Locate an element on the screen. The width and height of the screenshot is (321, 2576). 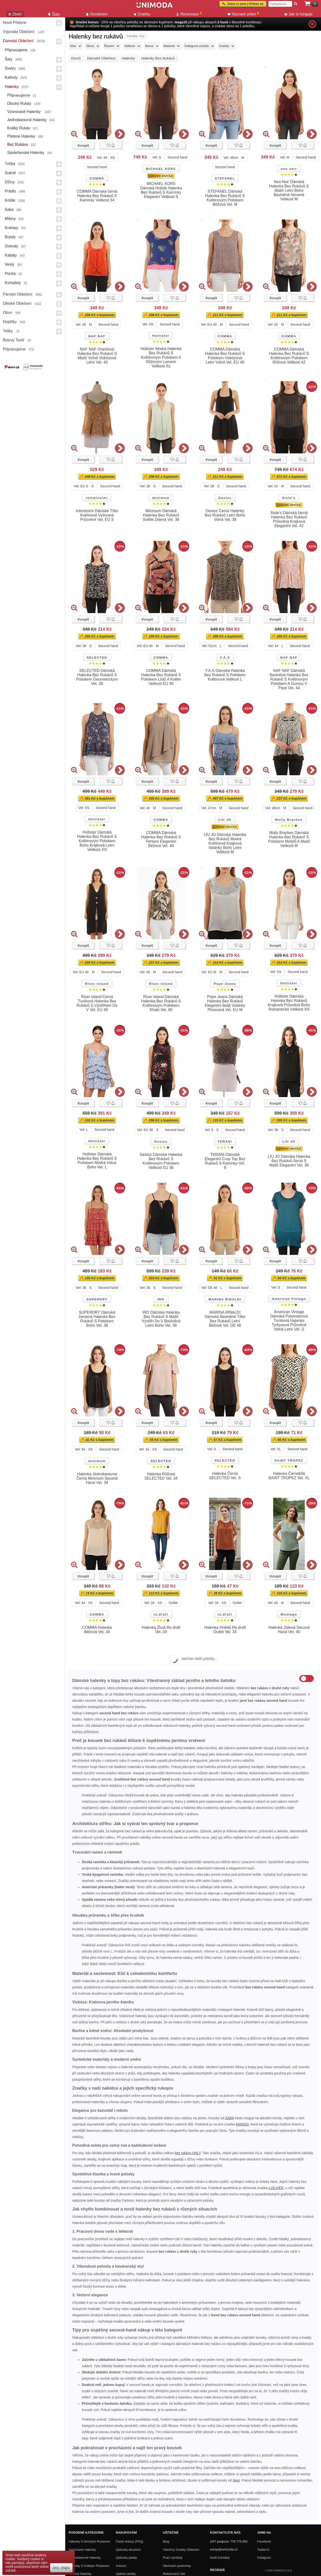
Neo Noir Dámská Halenka Bez Rukávů S Mašlí Letní Boho Bavlněné červené Velikost M is located at coordinates (289, 190).